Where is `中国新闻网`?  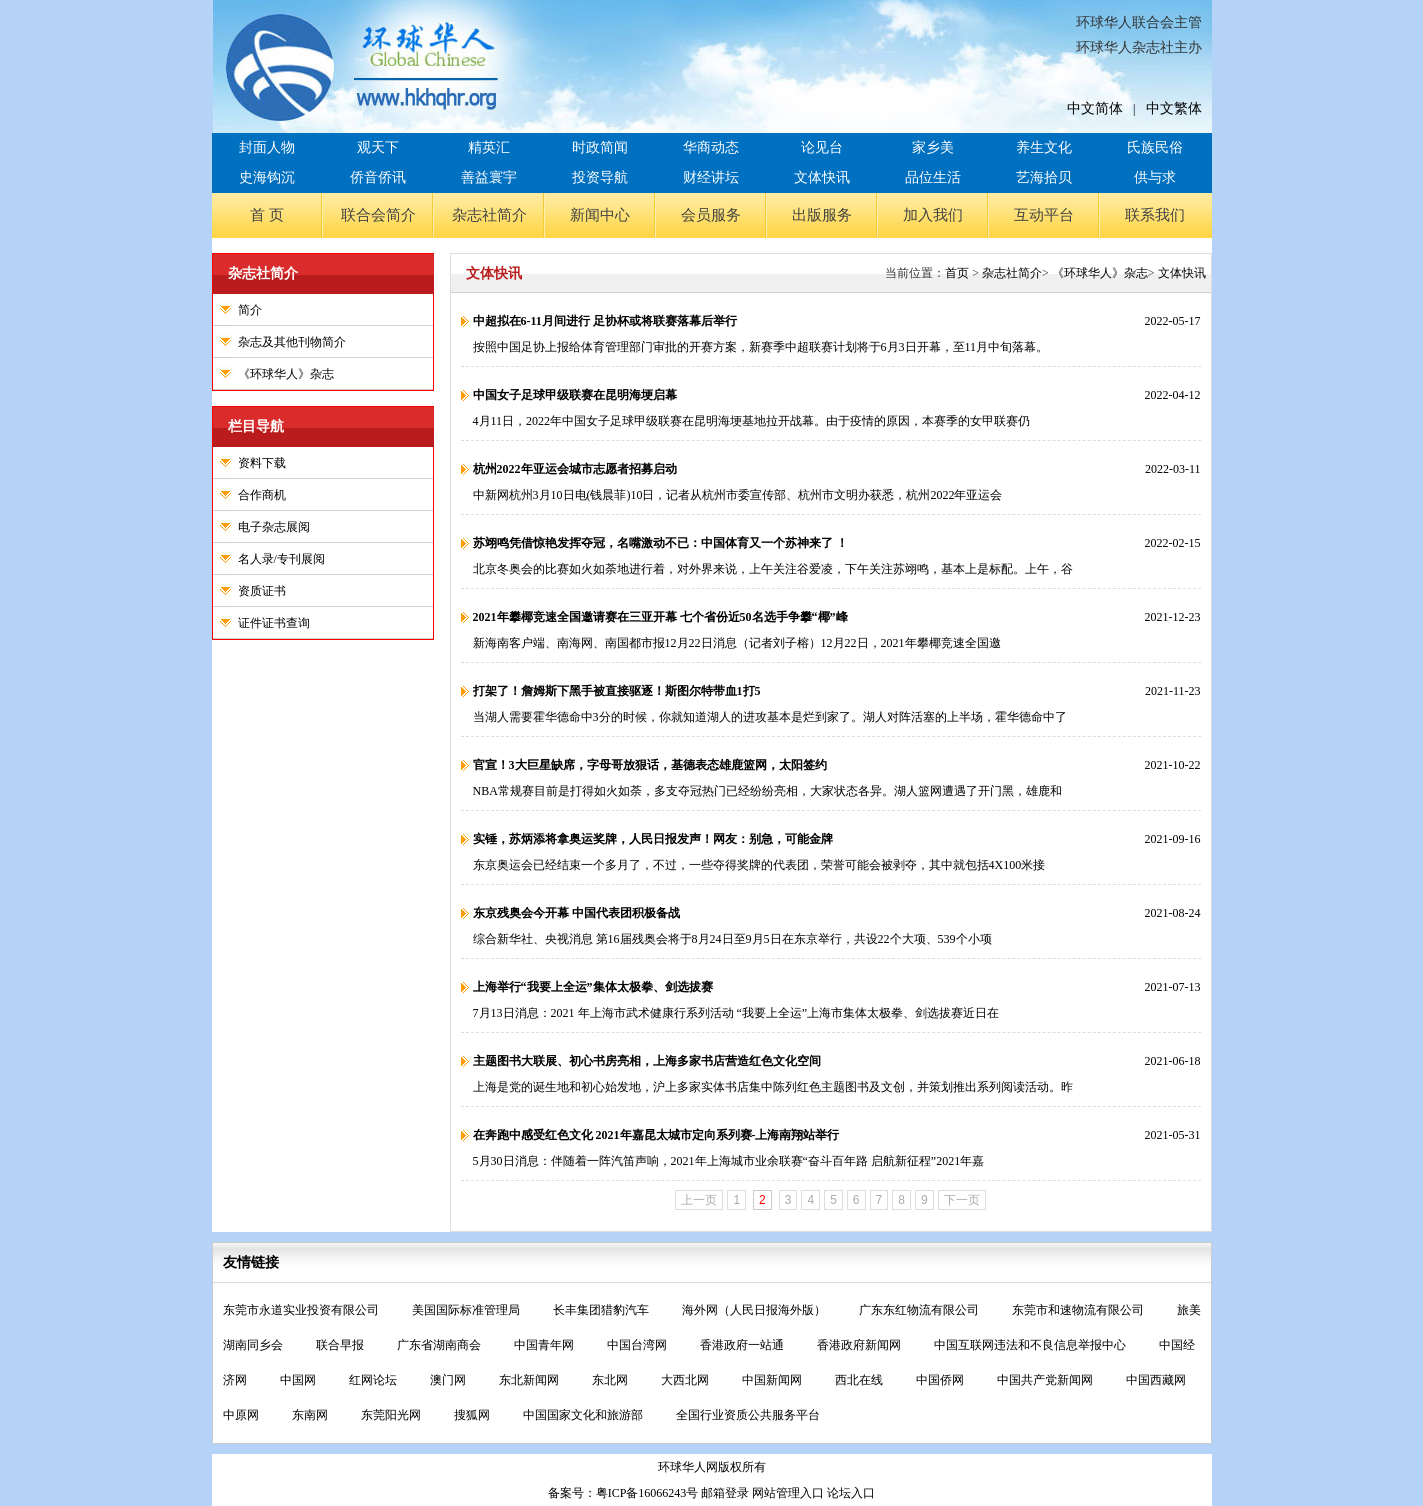
中国新闻网 is located at coordinates (773, 1380).